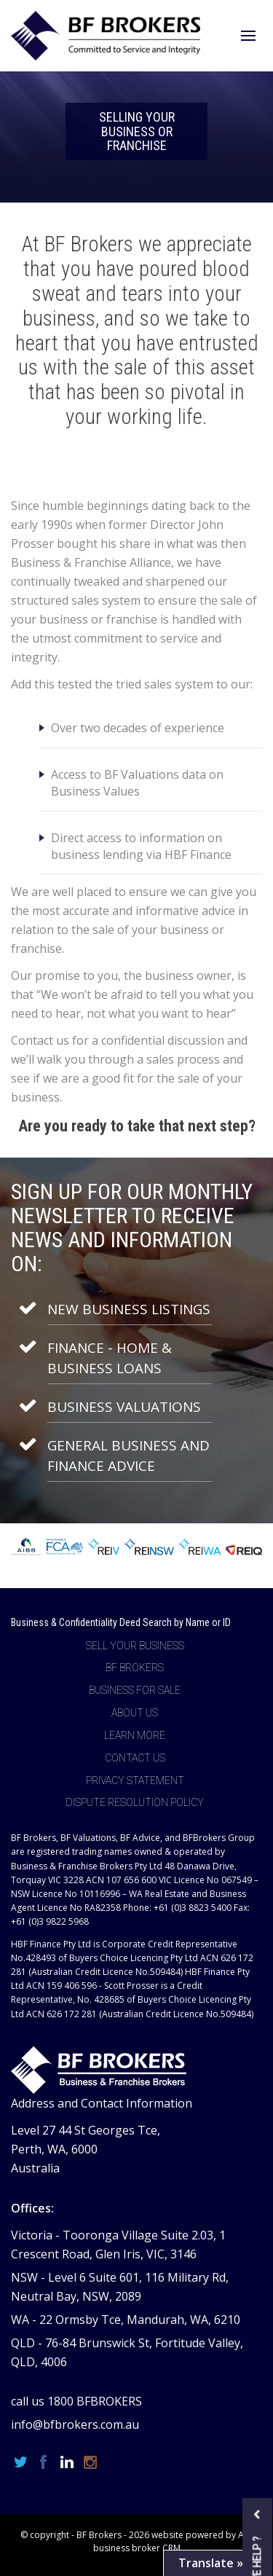  I want to click on Sell Your Business, so click(135, 1646).